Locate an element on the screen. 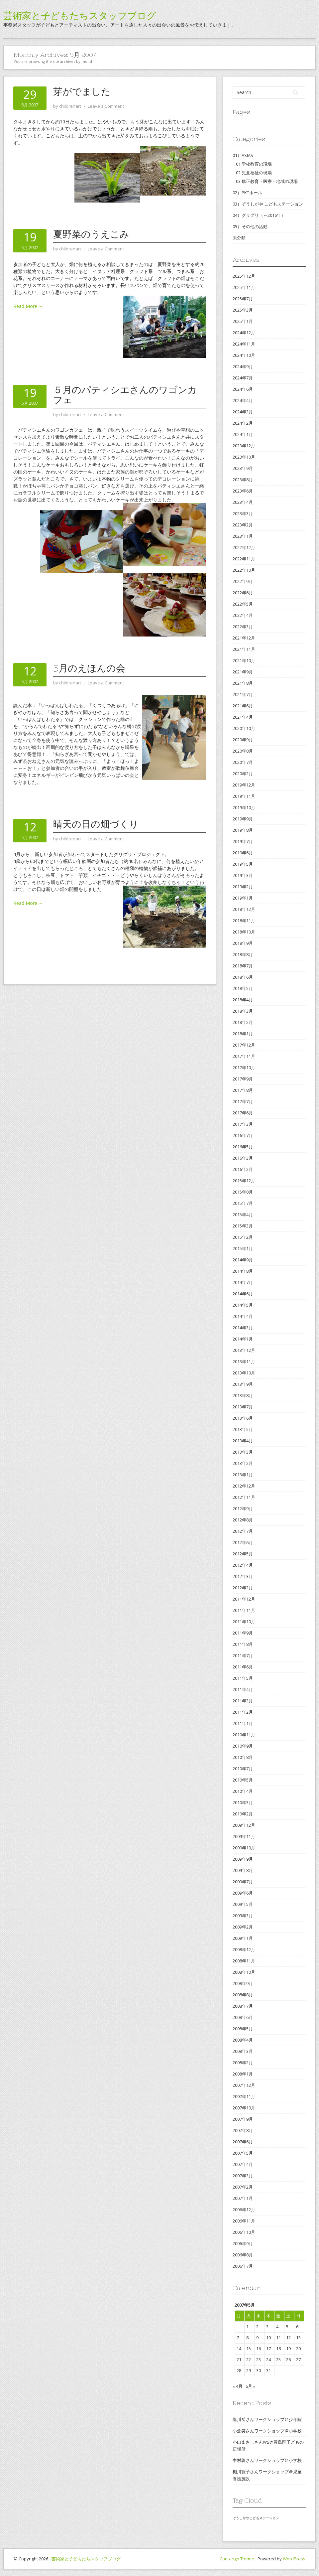  2007年2月 is located at coordinates (243, 2187).